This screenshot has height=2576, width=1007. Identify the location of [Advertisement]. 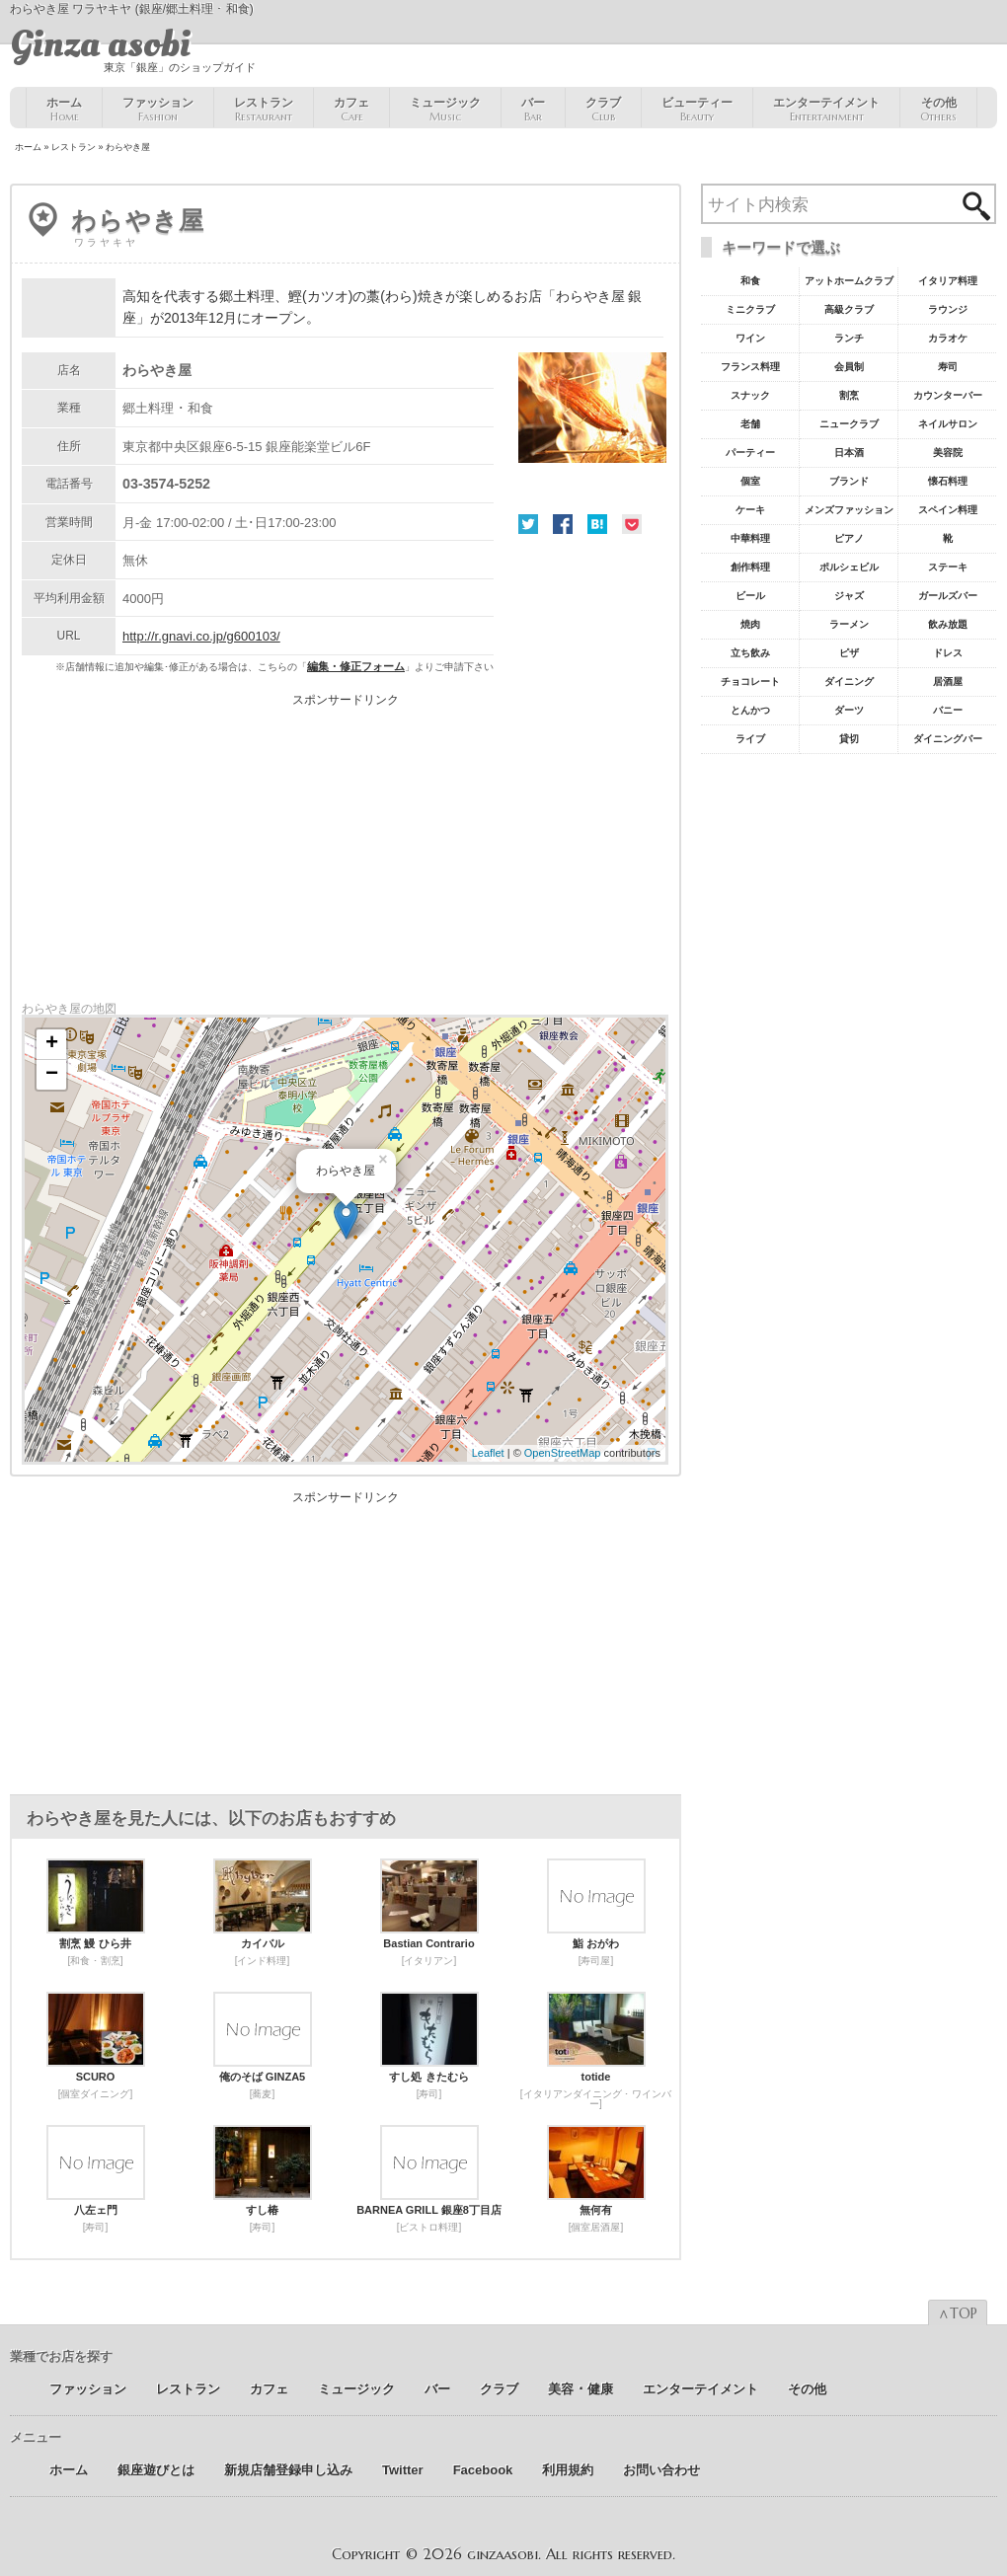
(345, 844).